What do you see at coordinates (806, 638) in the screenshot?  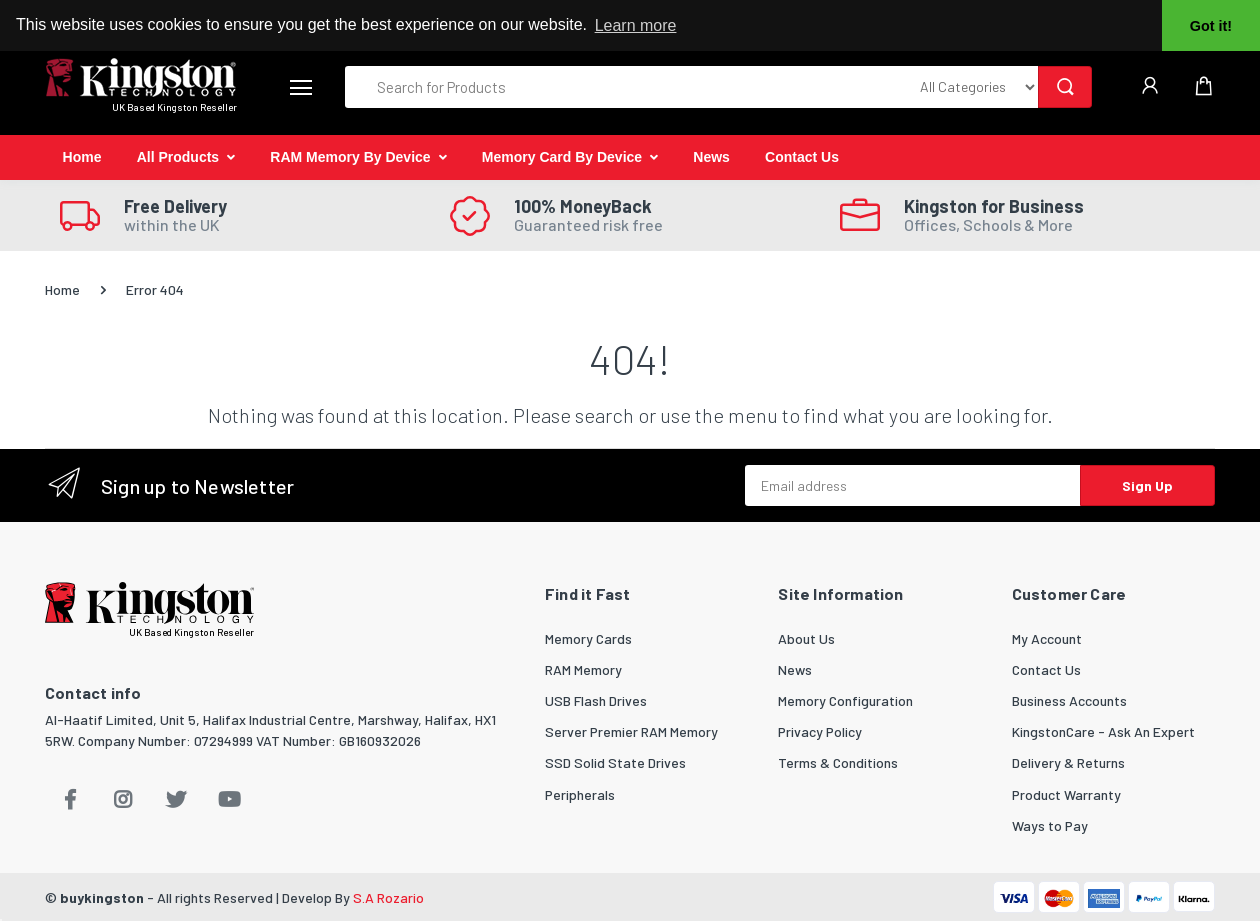 I see `About Us` at bounding box center [806, 638].